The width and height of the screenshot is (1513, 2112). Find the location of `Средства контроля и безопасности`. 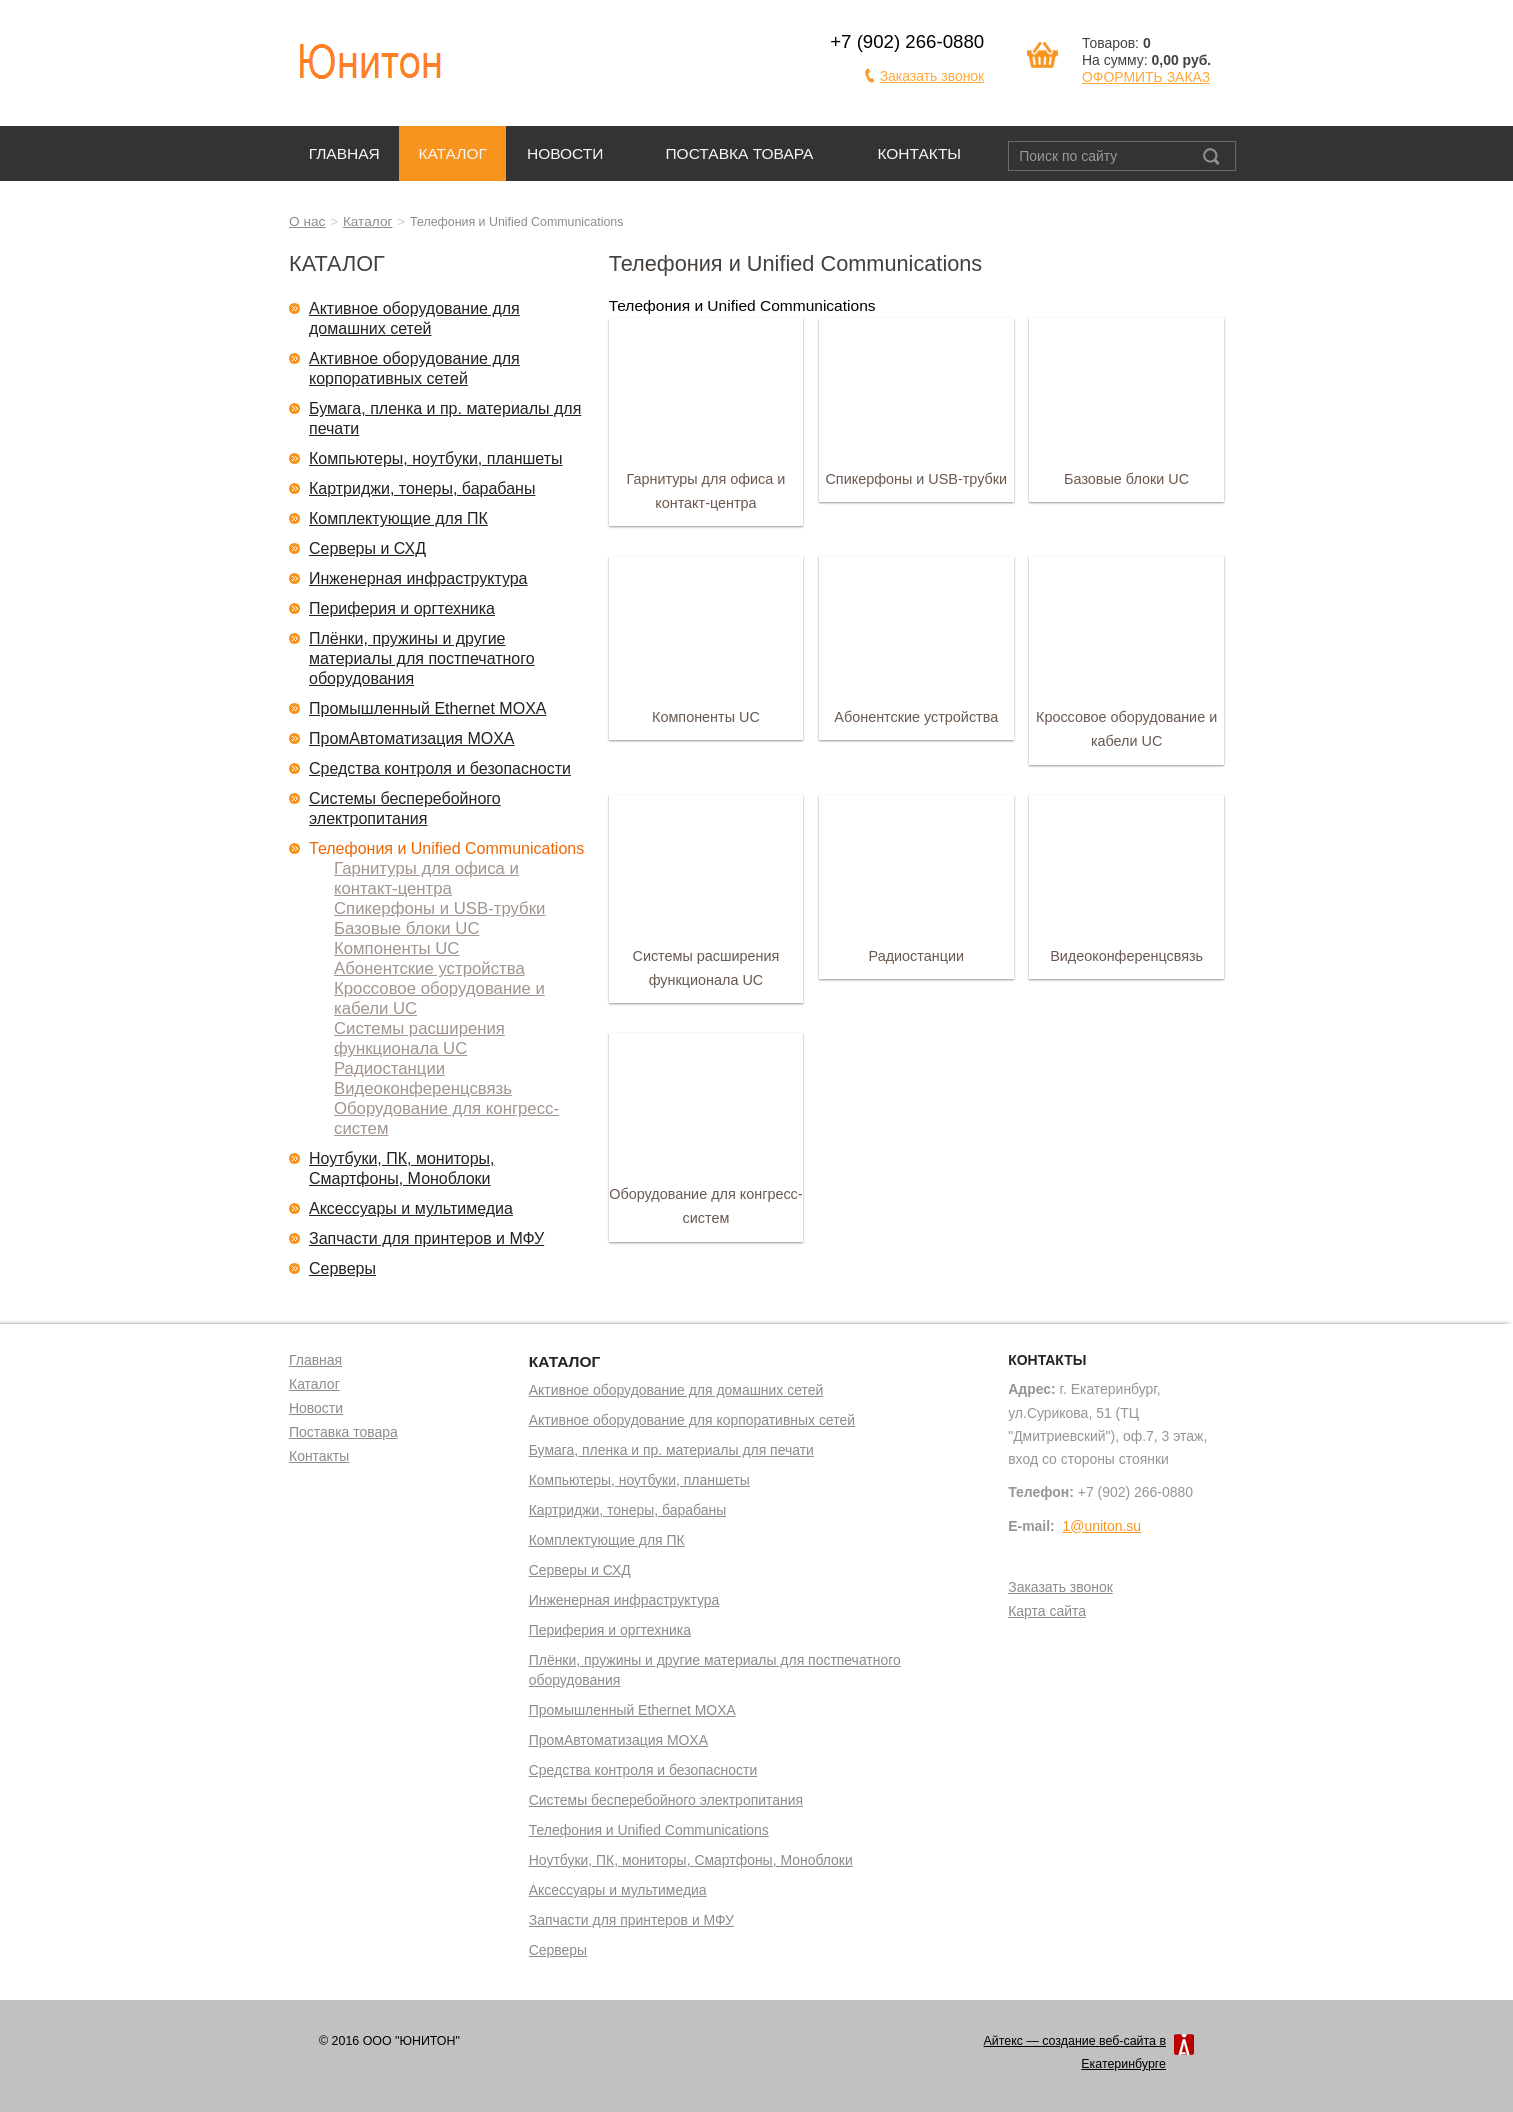

Средства контроля и безопасности is located at coordinates (440, 768).